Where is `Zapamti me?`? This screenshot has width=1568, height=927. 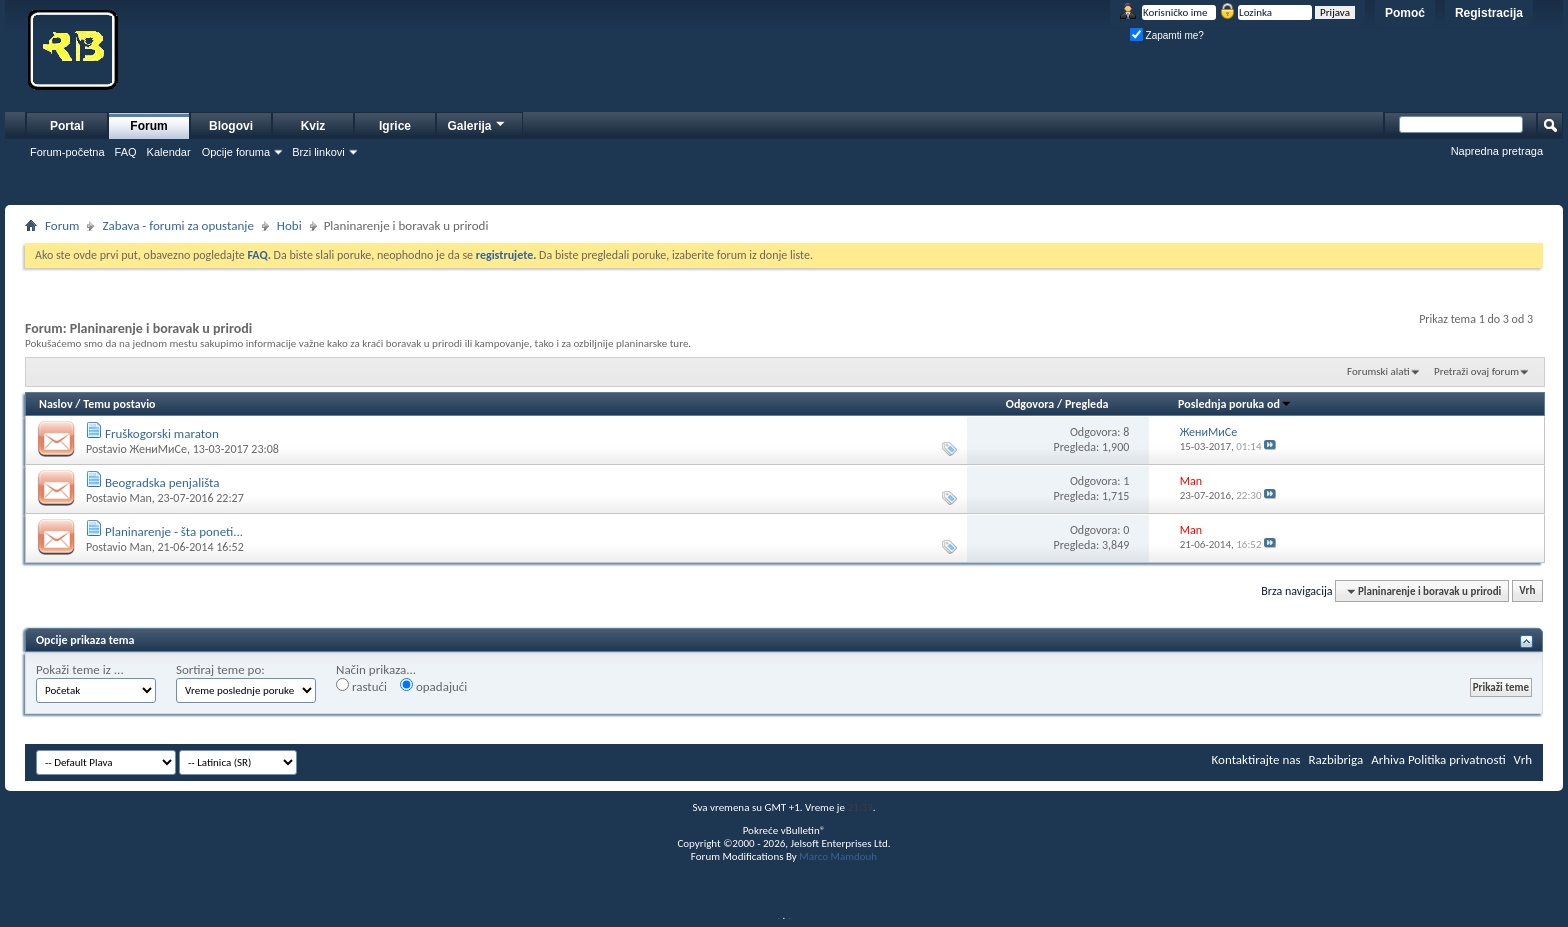 Zapamti me? is located at coordinates (1167, 35).